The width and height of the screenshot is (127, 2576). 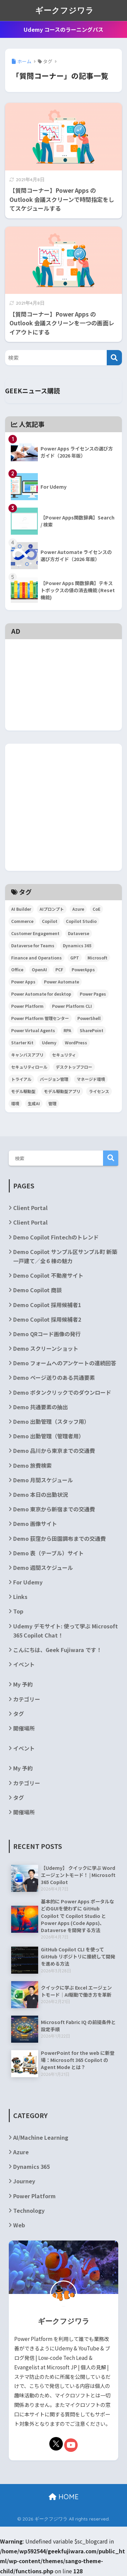 I want to click on Technology, so click(x=29, y=2210).